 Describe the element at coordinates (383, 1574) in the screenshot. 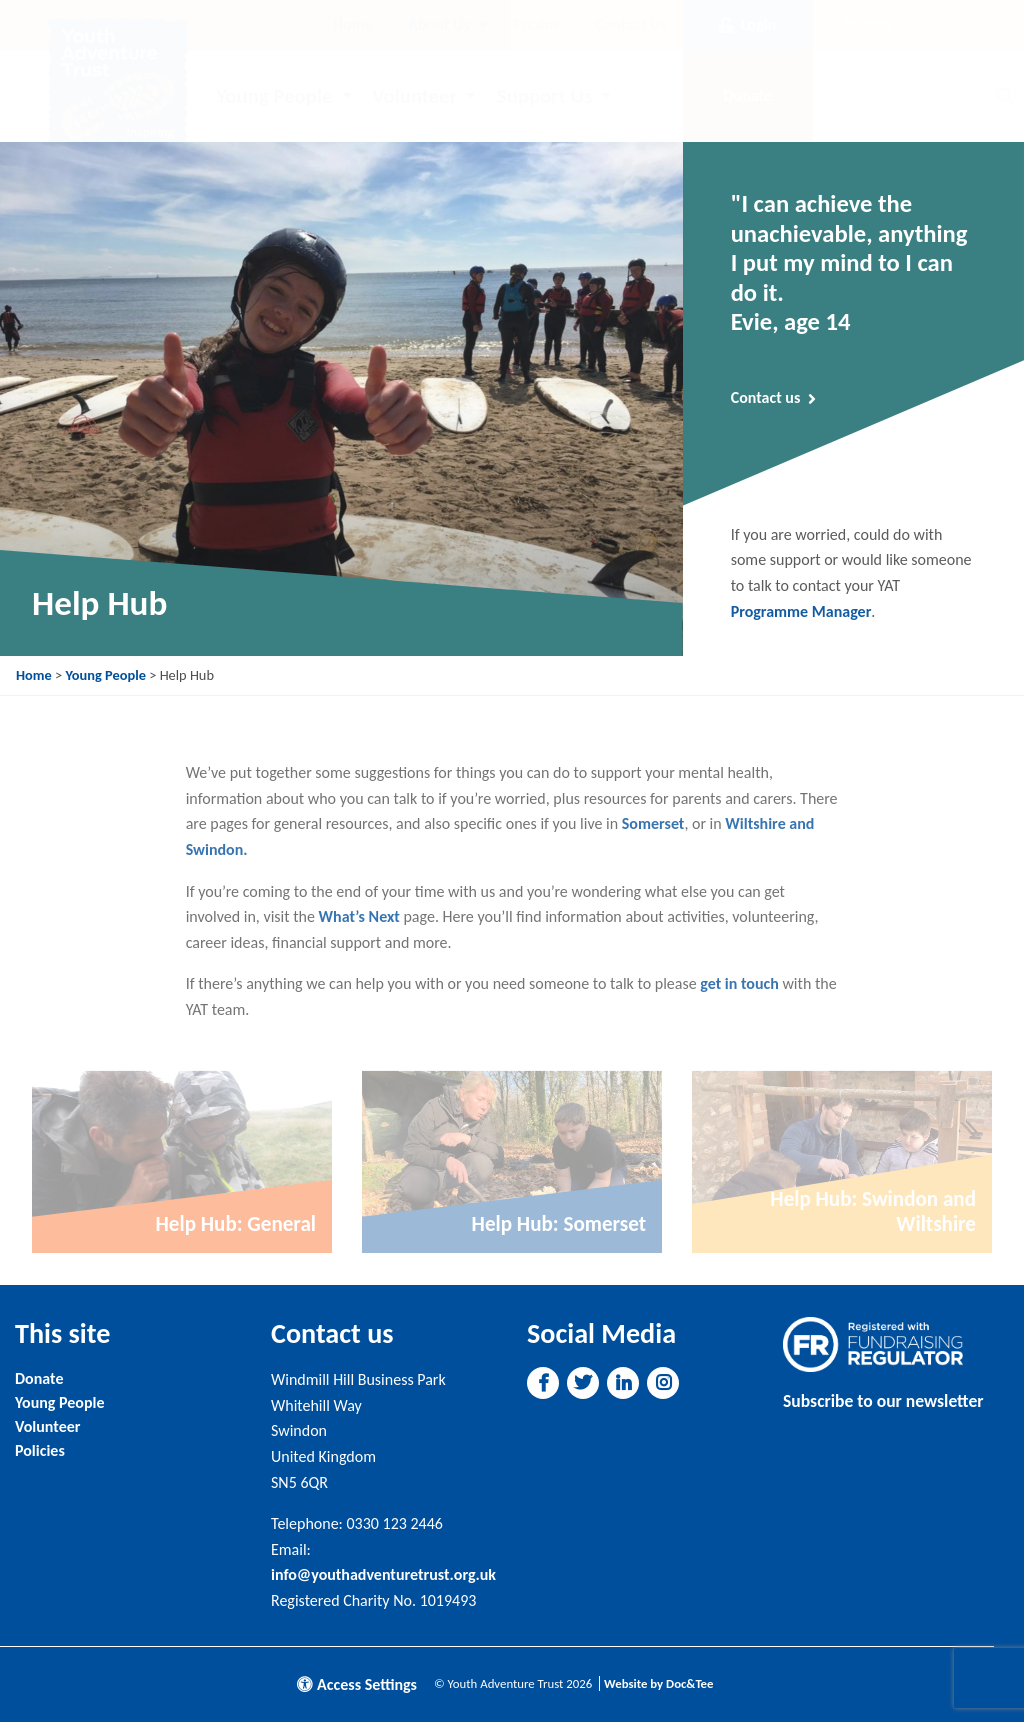

I see `info@youthadventuretrust.org.uk` at that location.